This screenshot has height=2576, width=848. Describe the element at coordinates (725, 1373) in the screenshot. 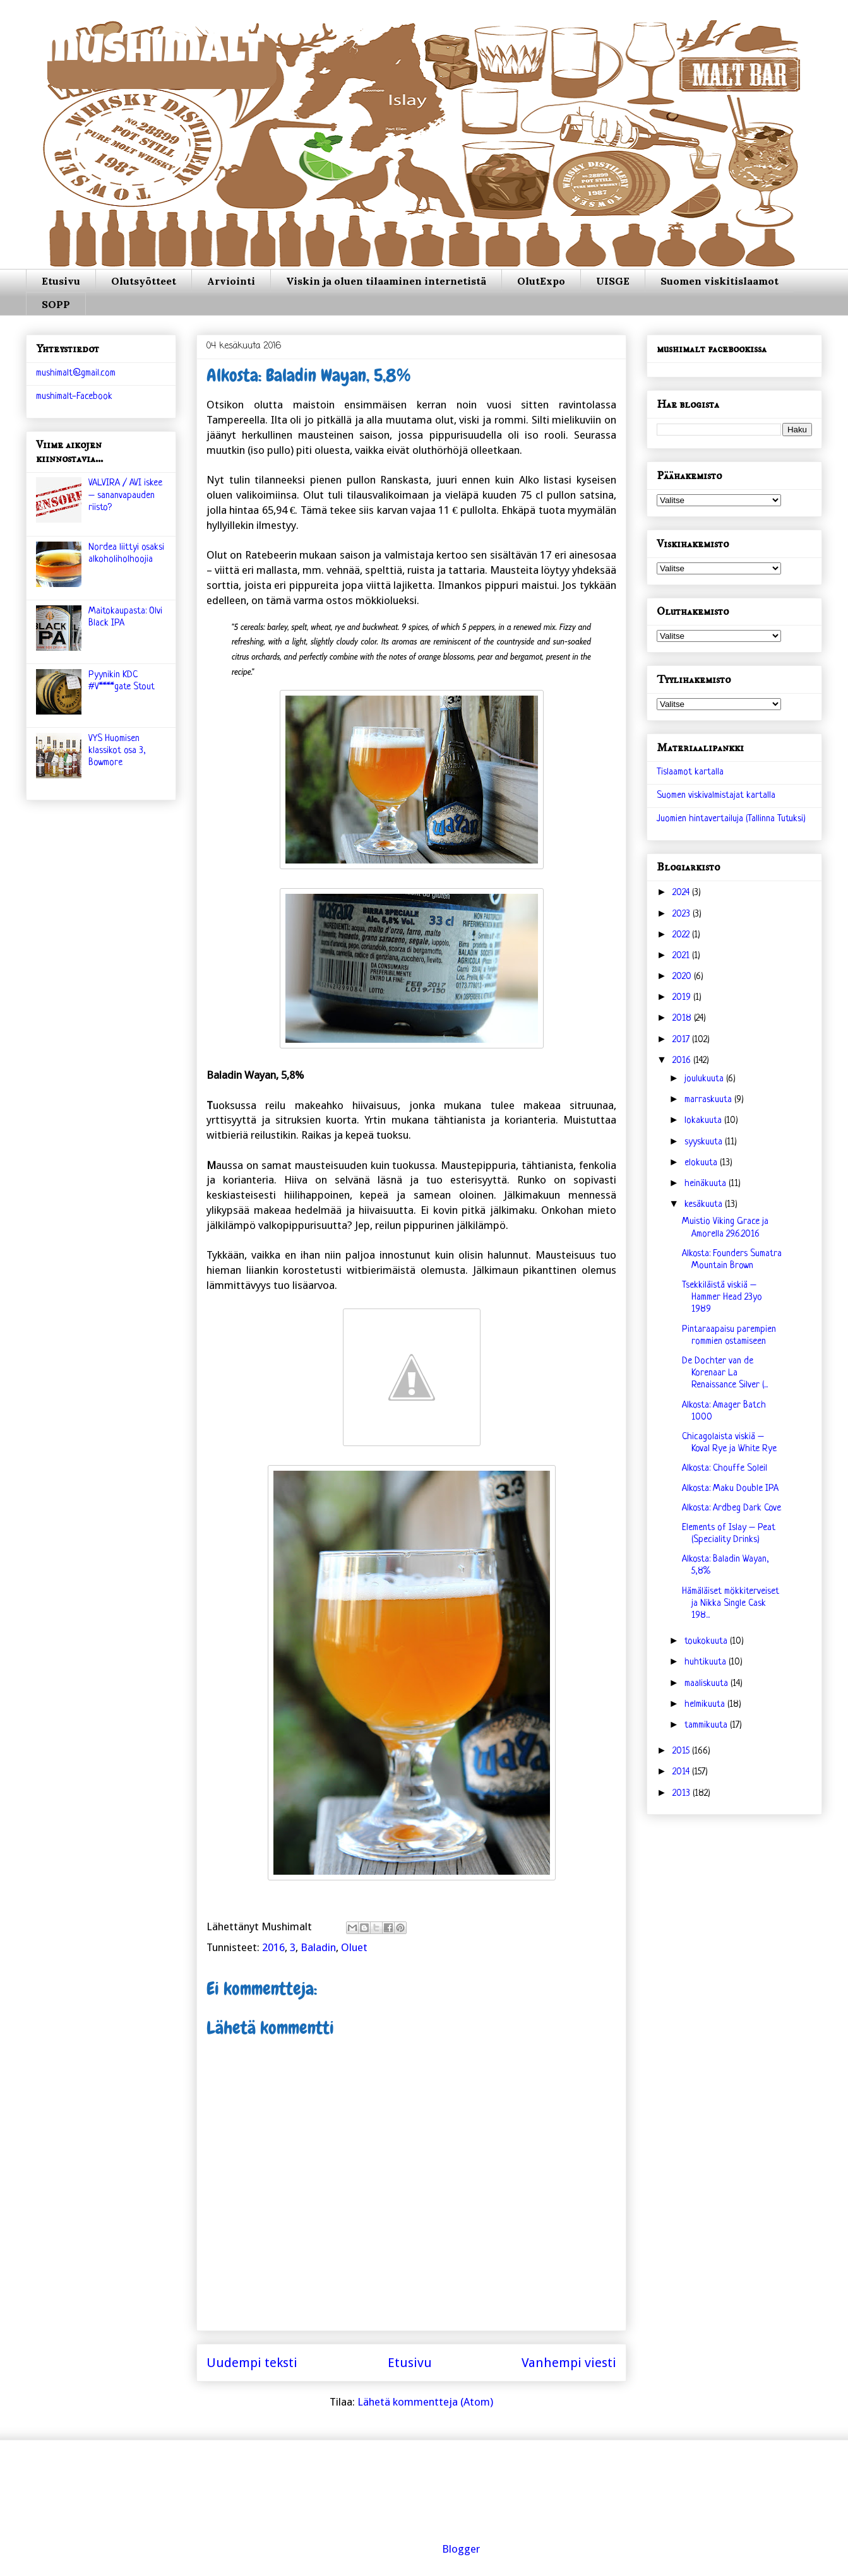

I see `De Dochter van de Korenaar La Renaissance Silver (...` at that location.